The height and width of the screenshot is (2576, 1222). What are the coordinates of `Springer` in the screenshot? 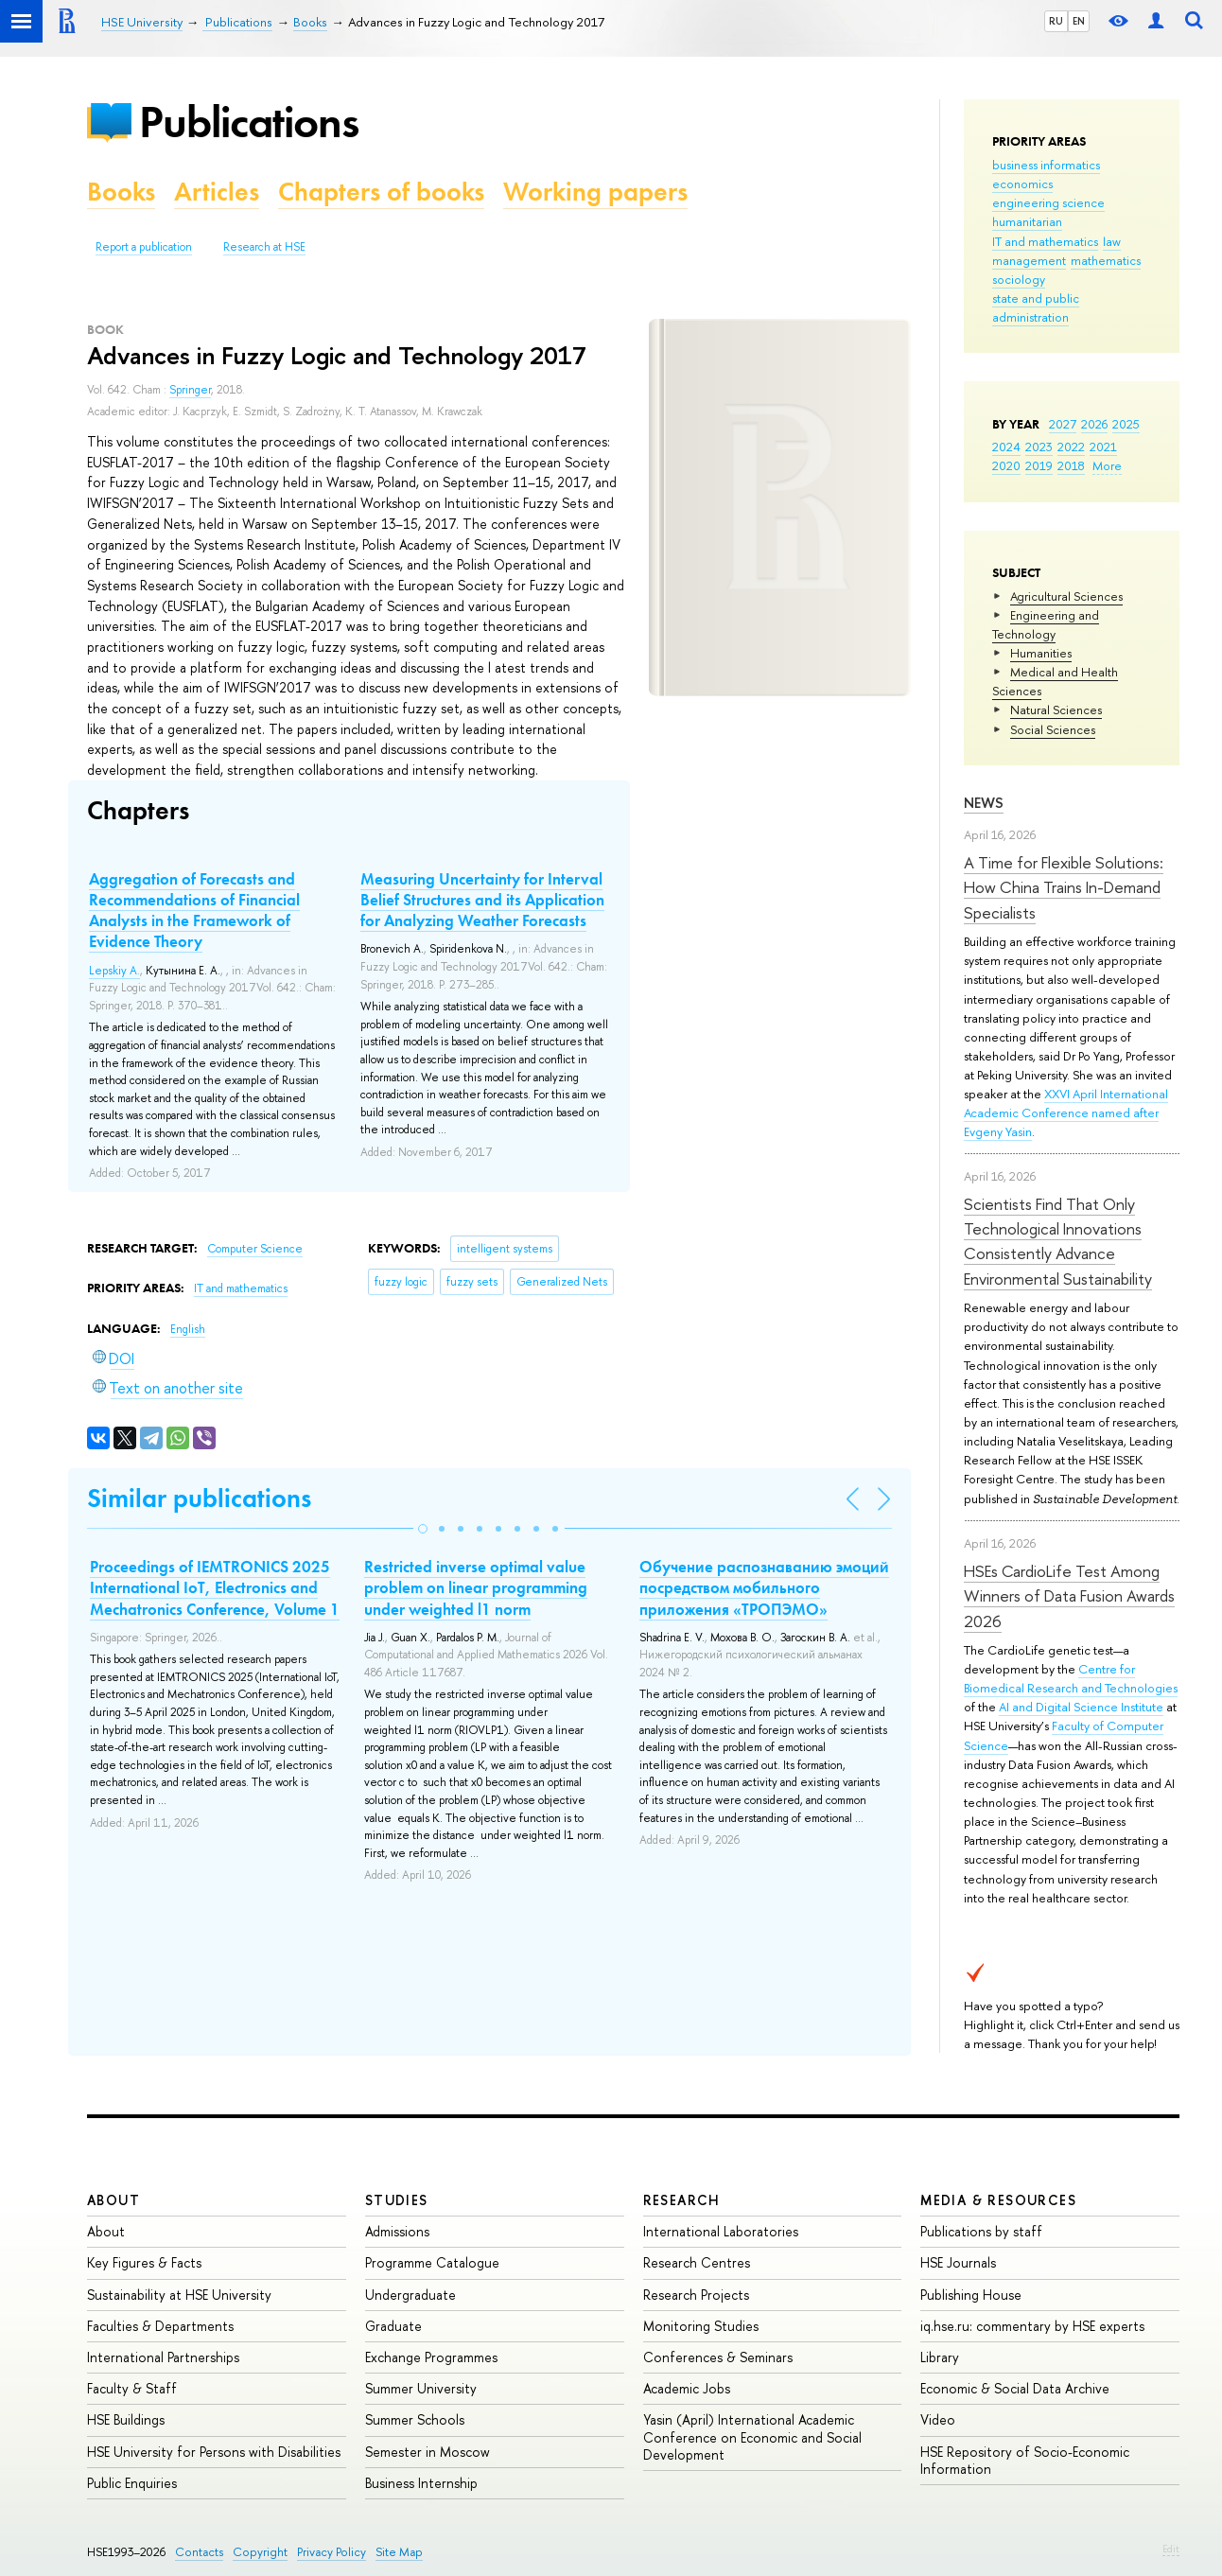 It's located at (190, 389).